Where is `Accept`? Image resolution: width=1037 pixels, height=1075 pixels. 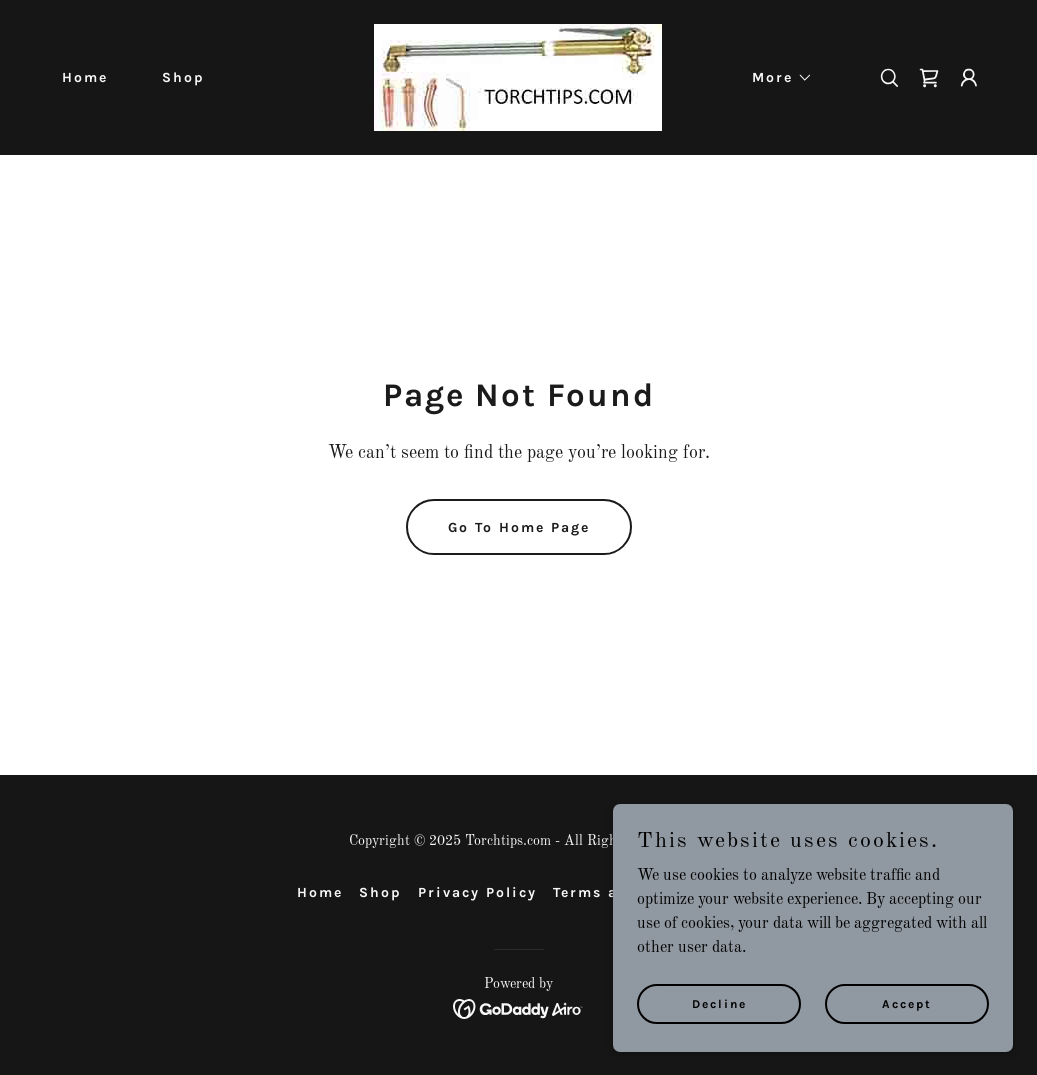 Accept is located at coordinates (907, 1003).